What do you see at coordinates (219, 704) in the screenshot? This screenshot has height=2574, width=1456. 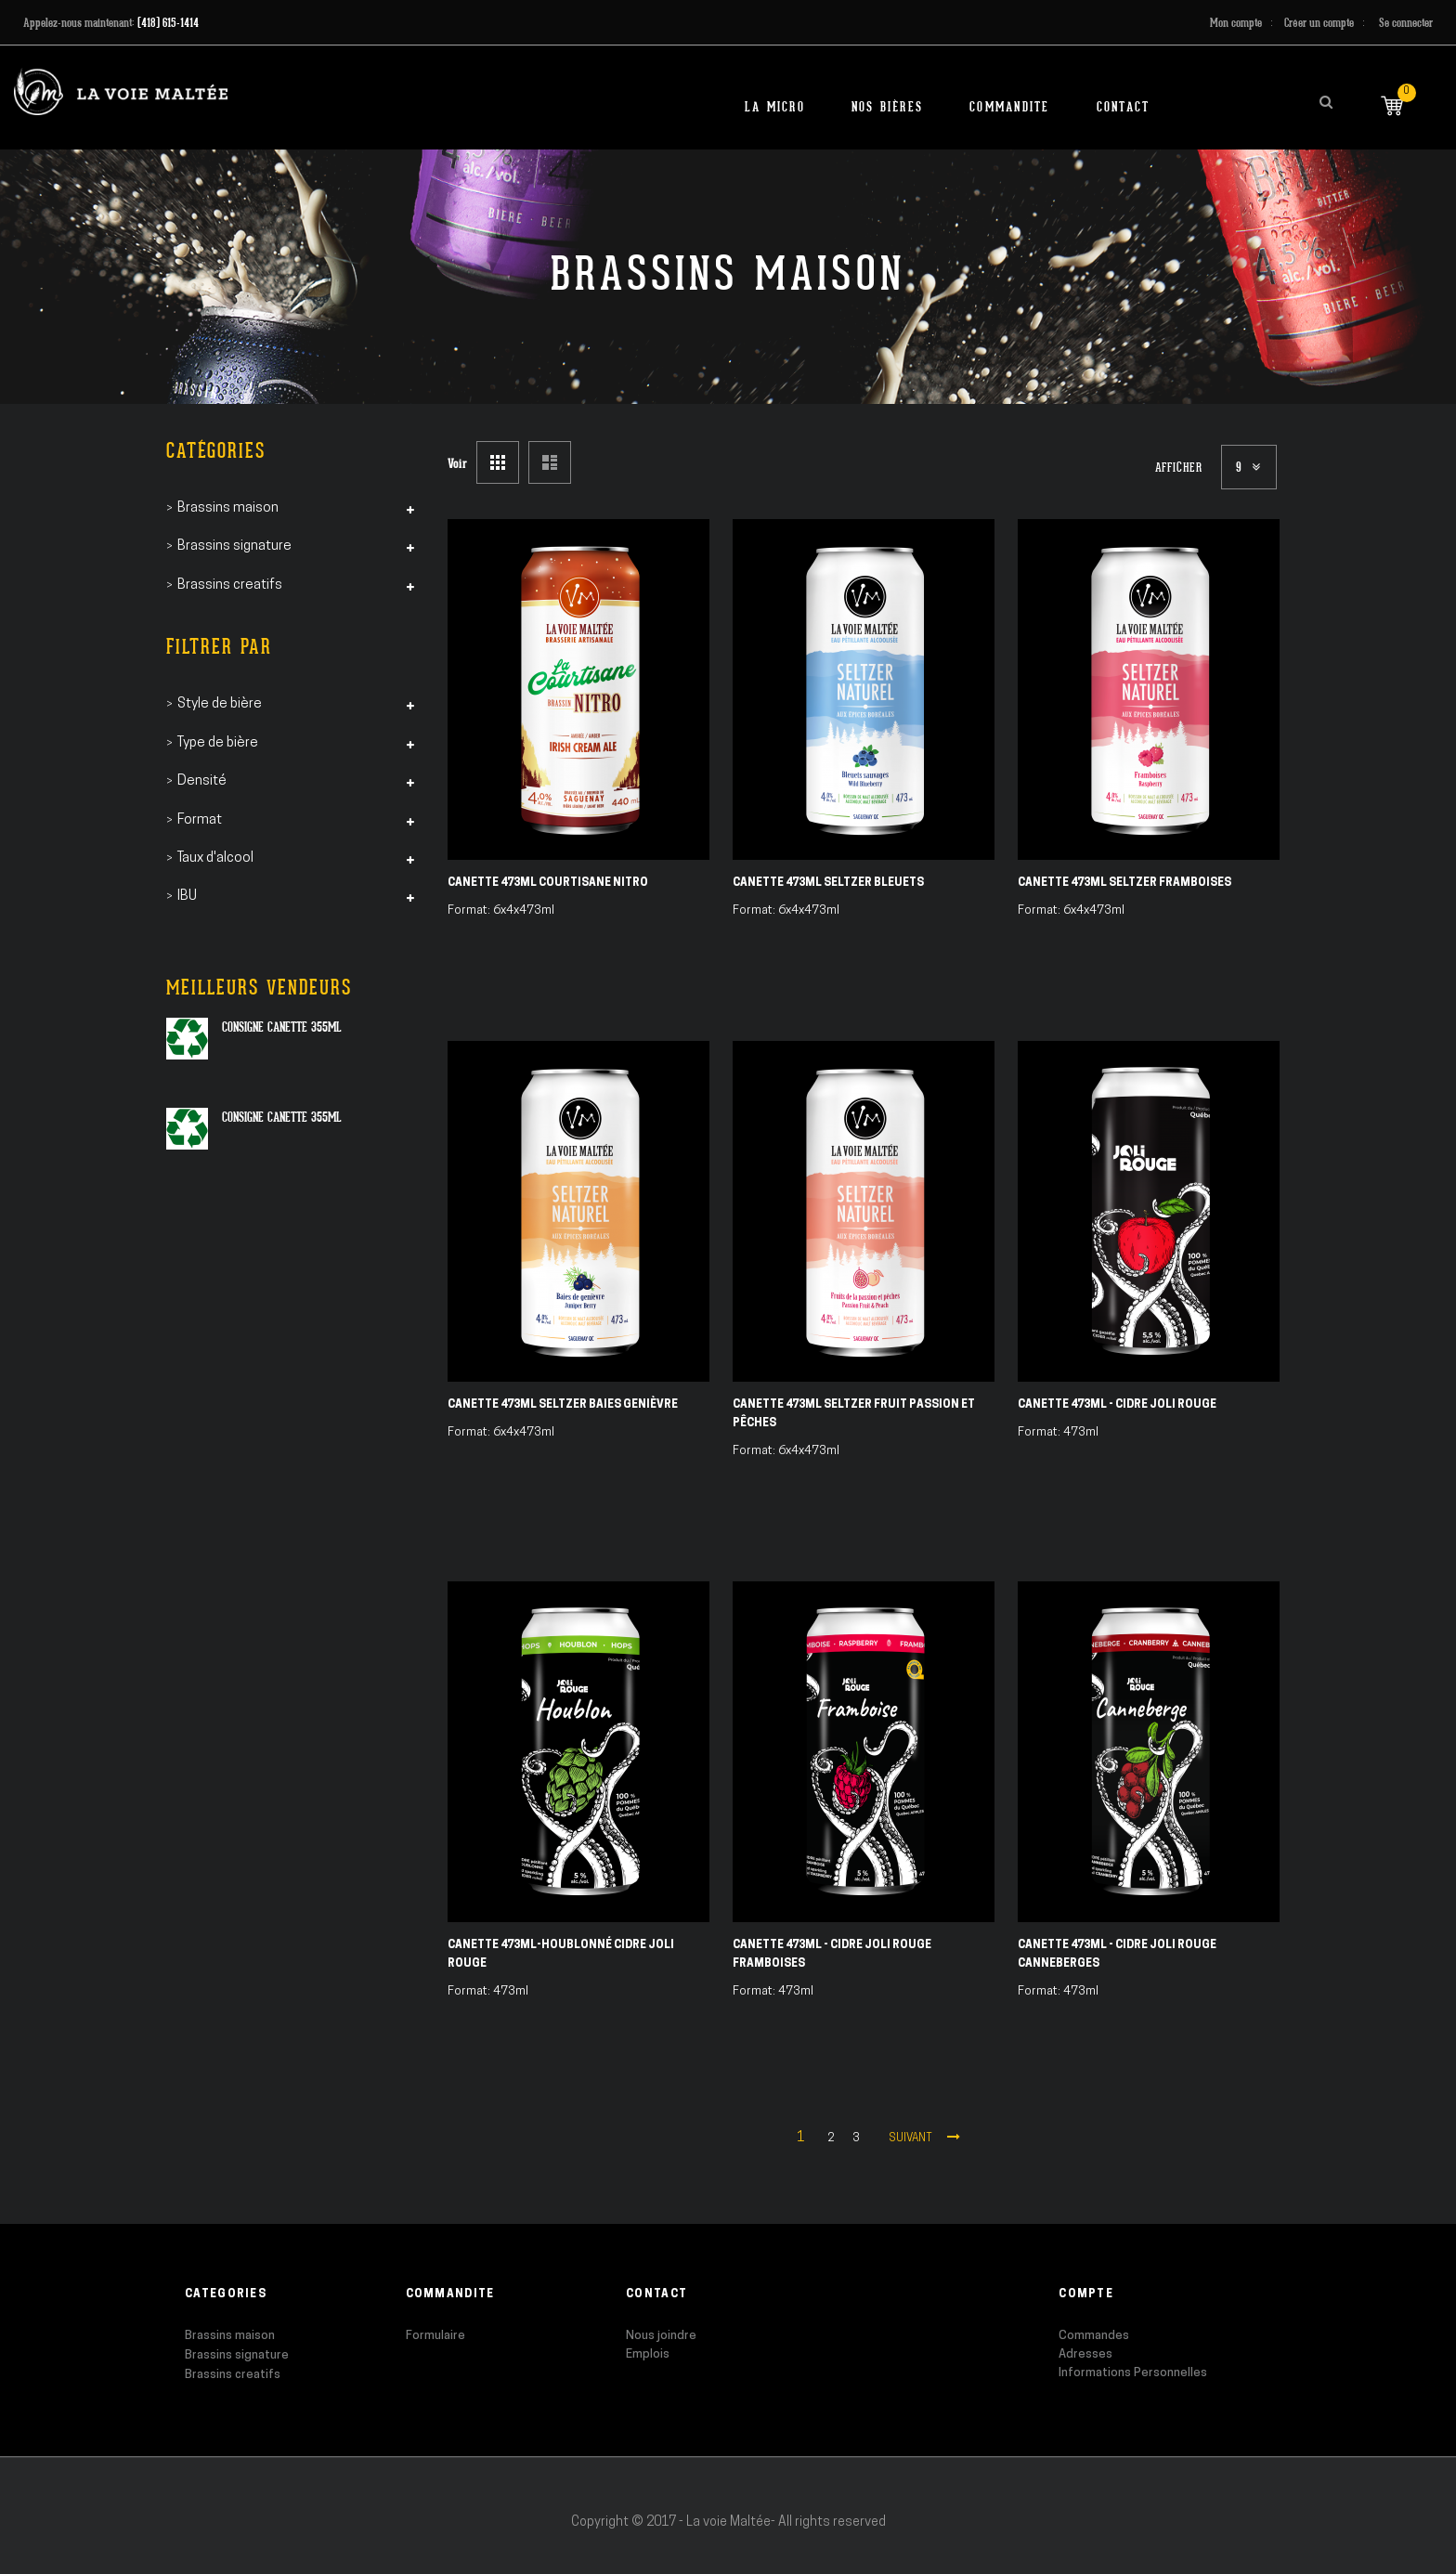 I see `Style de bière [tab]` at bounding box center [219, 704].